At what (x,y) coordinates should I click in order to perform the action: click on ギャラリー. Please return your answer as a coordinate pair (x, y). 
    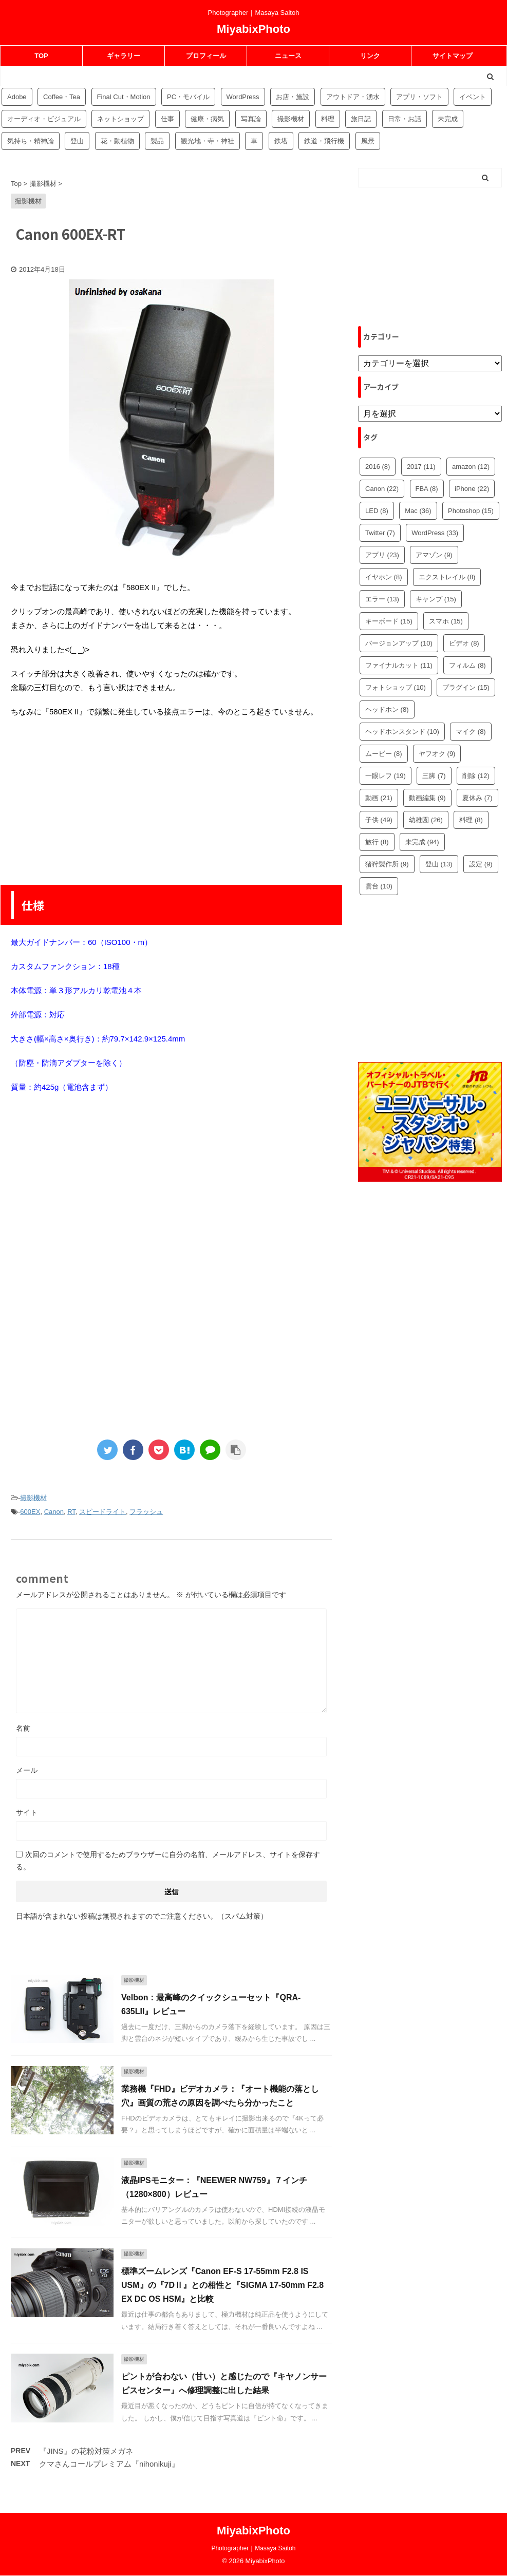
    Looking at the image, I should click on (123, 56).